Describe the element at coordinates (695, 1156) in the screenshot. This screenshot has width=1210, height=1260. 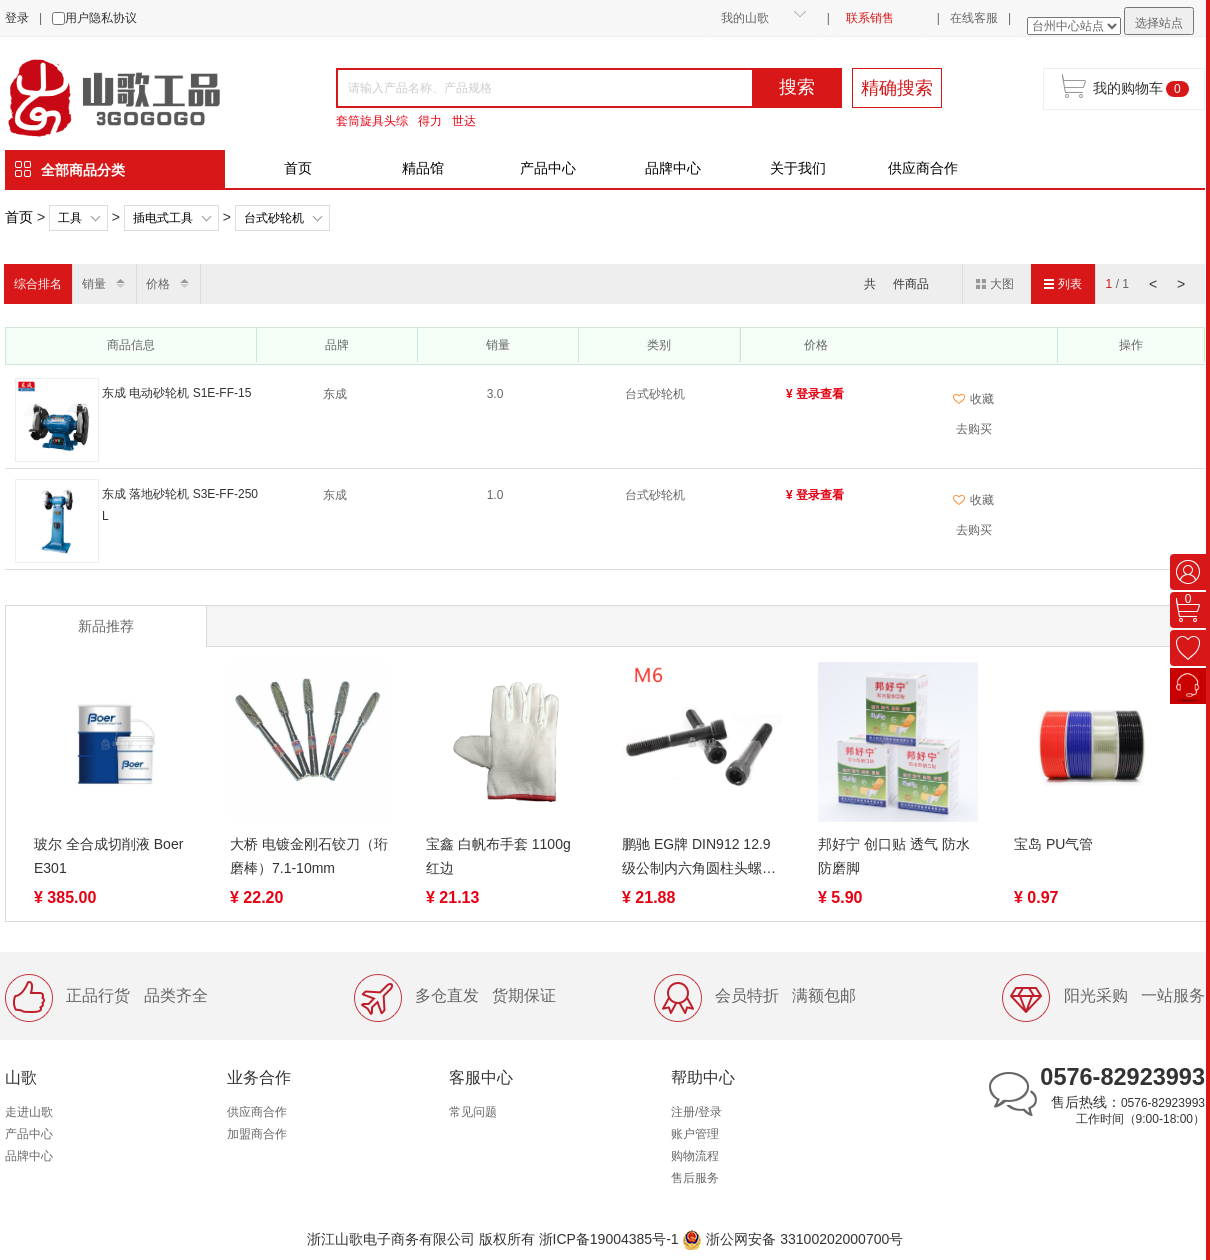
I see `购物流程` at that location.